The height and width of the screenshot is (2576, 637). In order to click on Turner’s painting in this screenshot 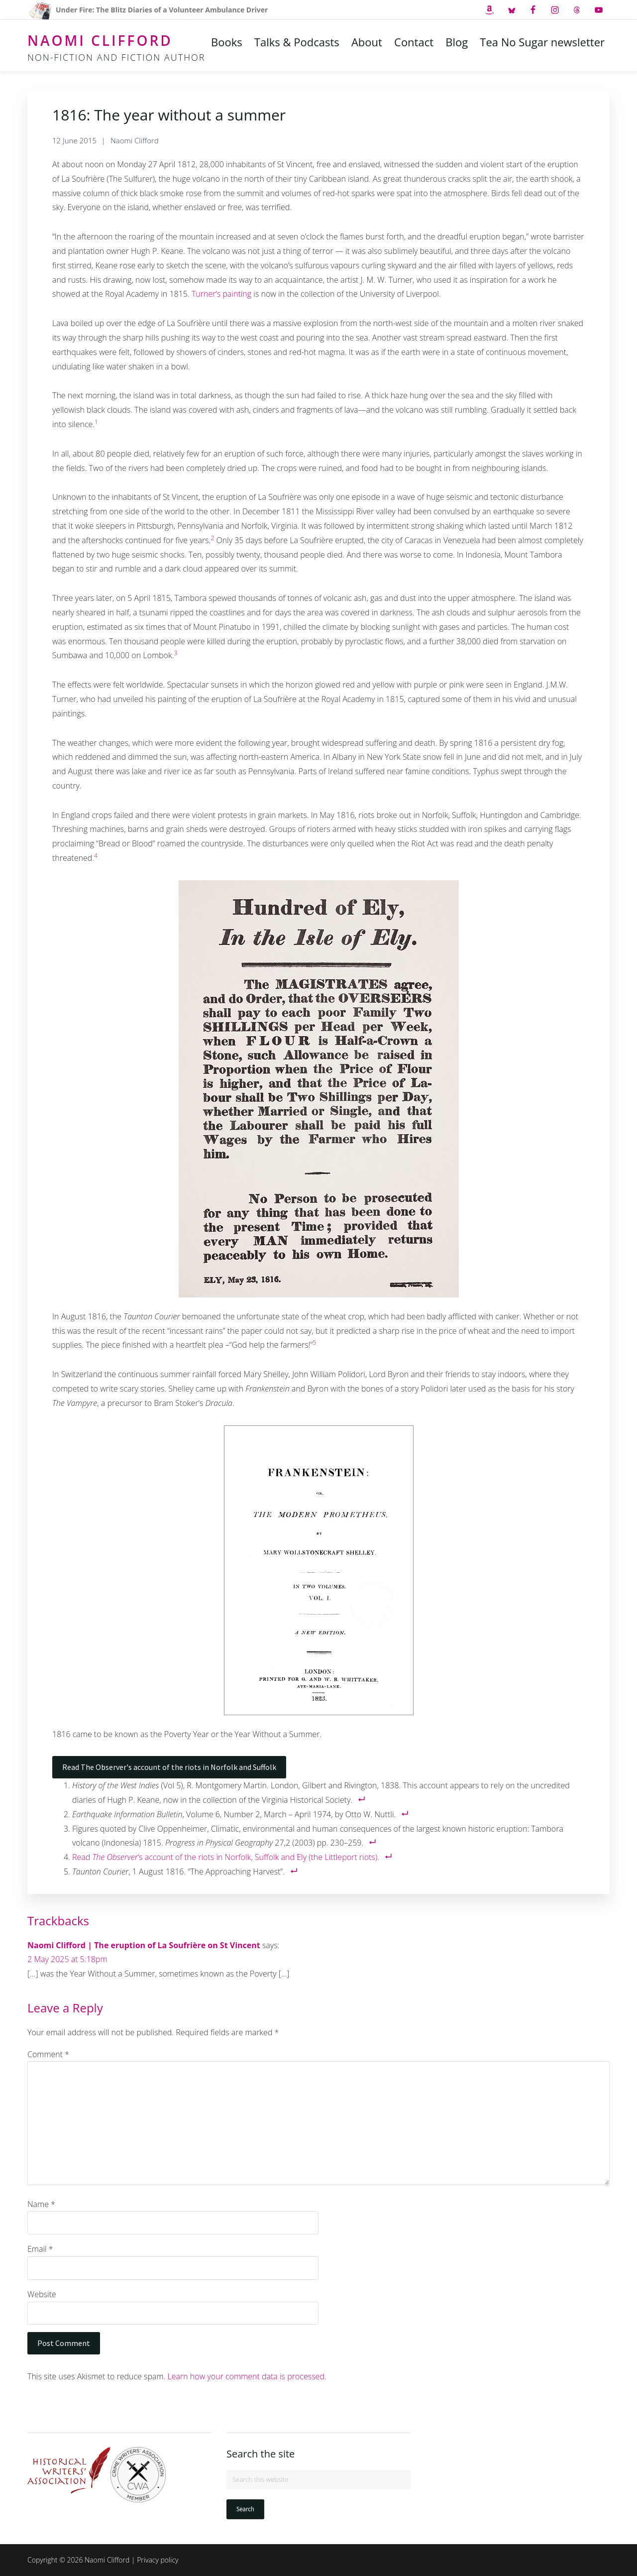, I will do `click(221, 293)`.